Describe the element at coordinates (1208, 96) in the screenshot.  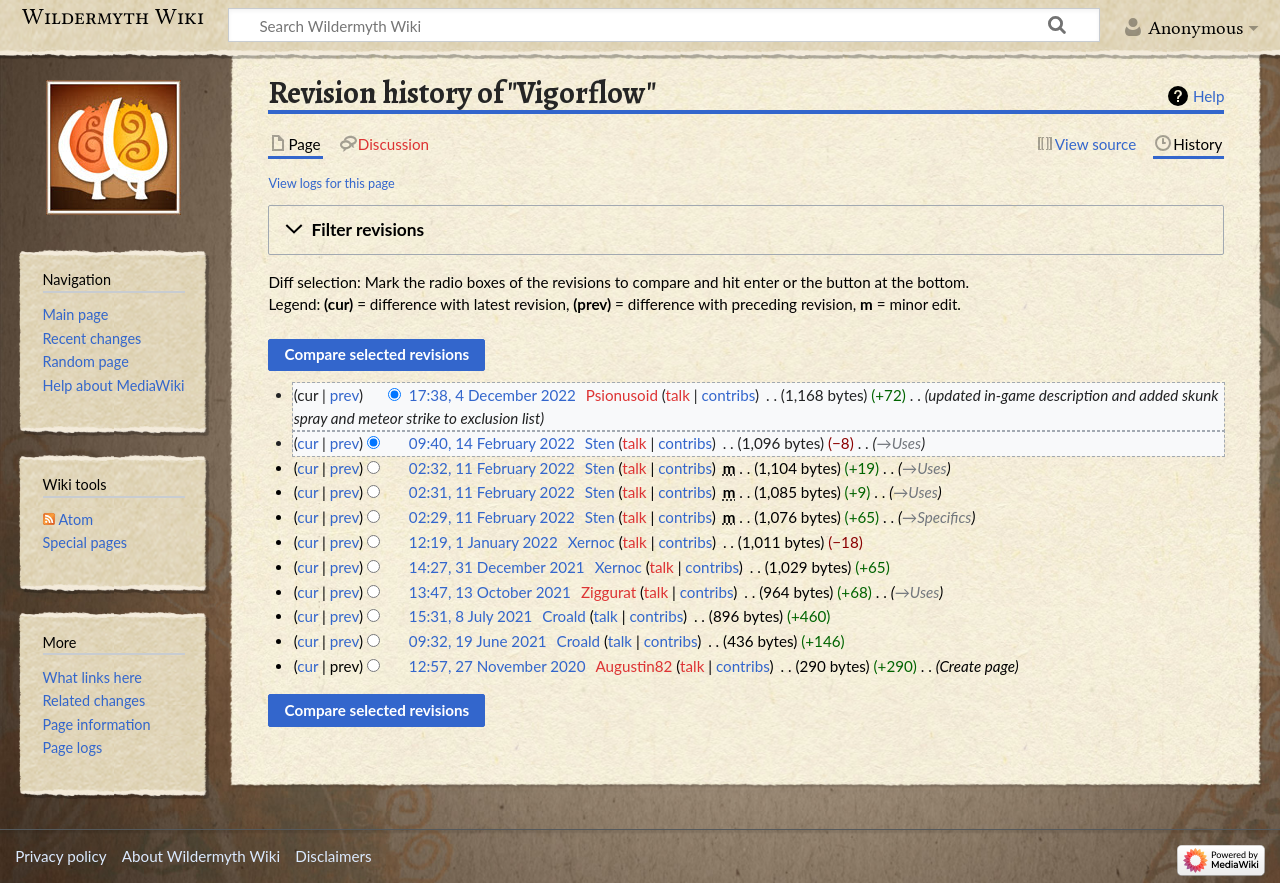
I see `Help` at that location.